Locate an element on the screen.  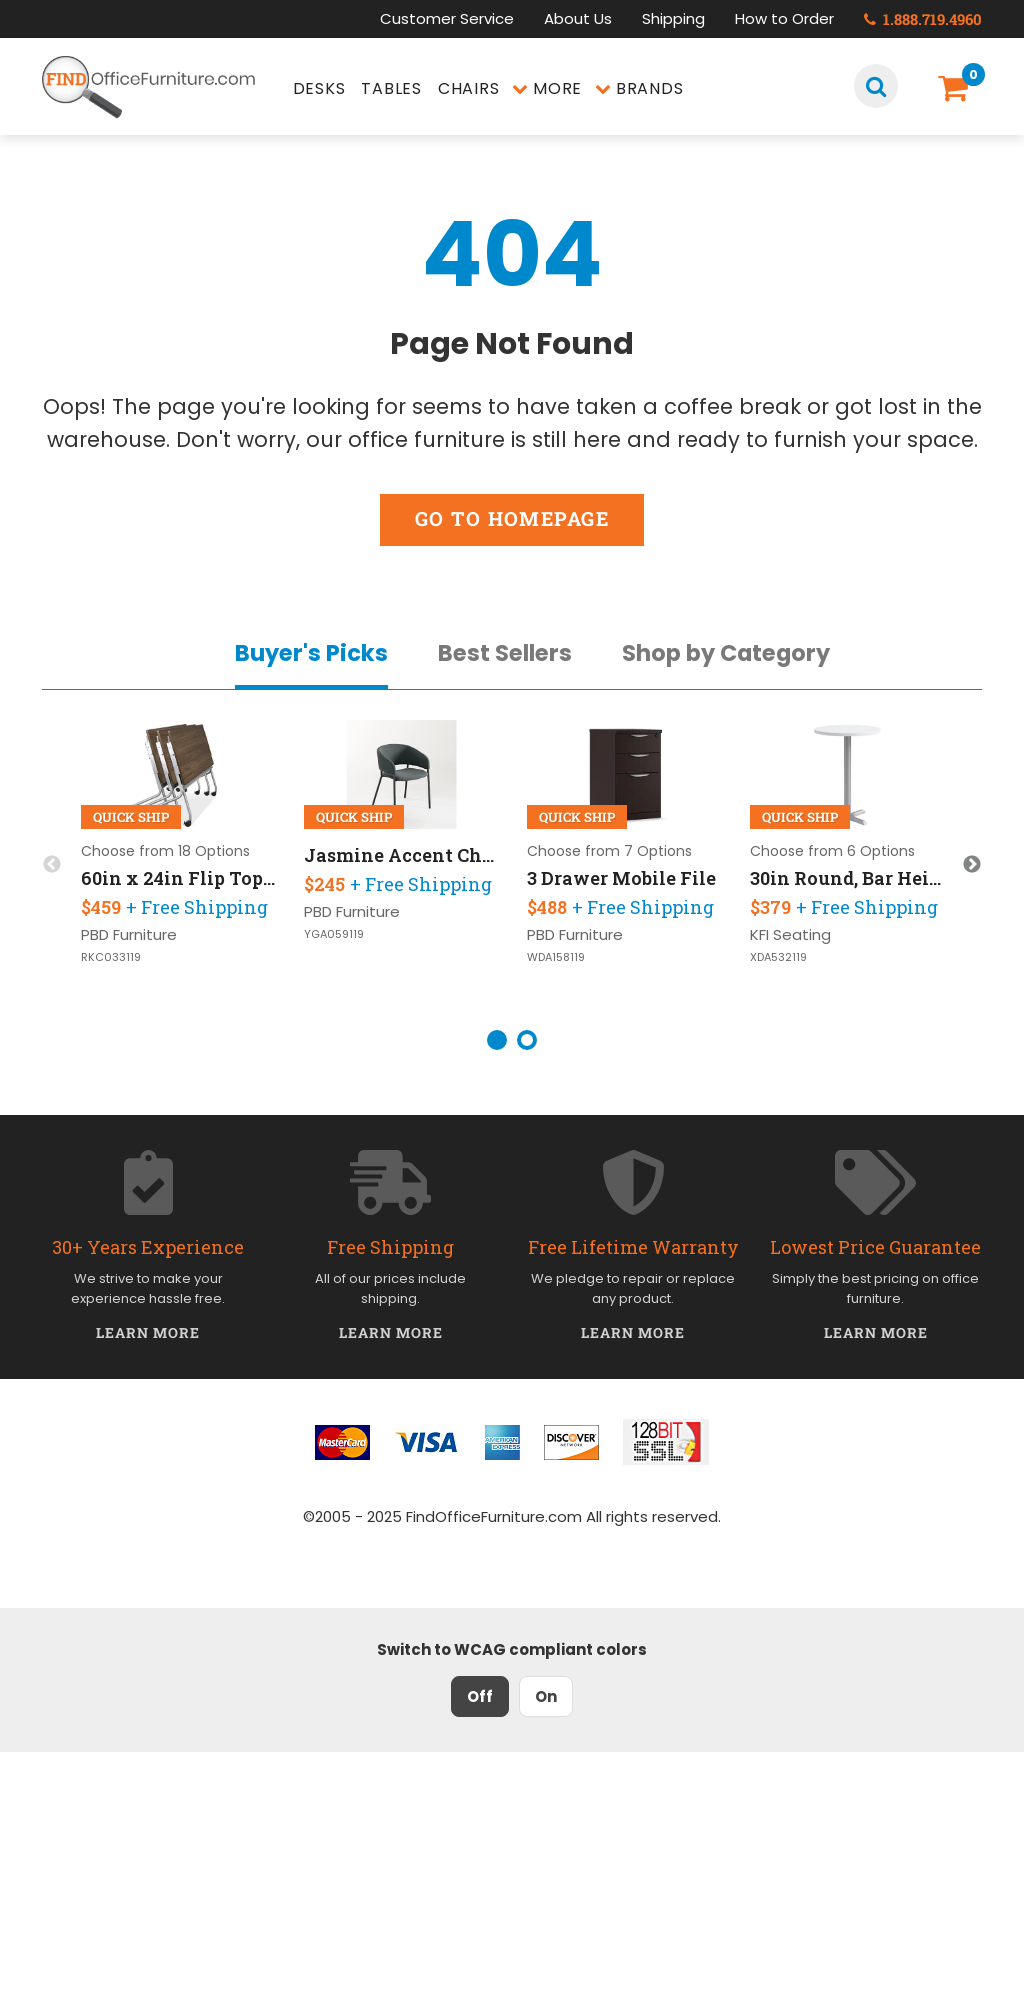
1.888.719.4960 is located at coordinates (923, 19).